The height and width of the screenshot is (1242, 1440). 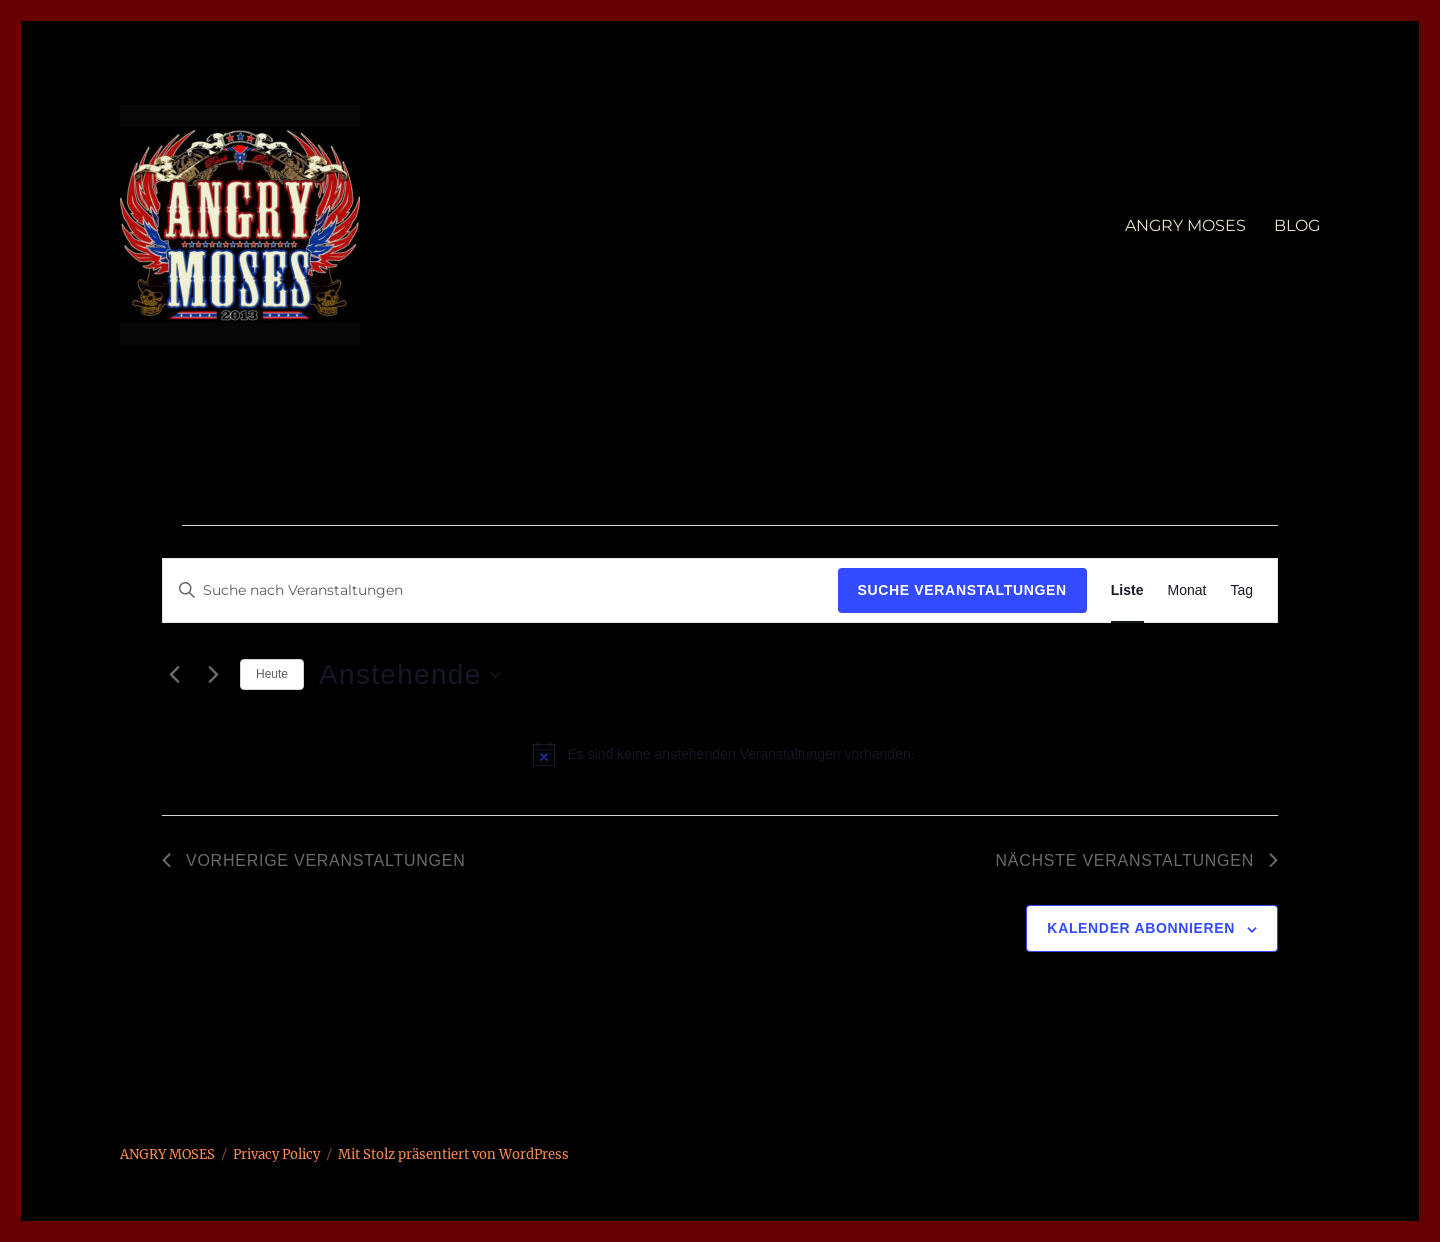 I want to click on [Bitte Schlüsselwort eingeben. Suche nach Veranstaltungen Schlüsselwort.], so click(x=500, y=590).